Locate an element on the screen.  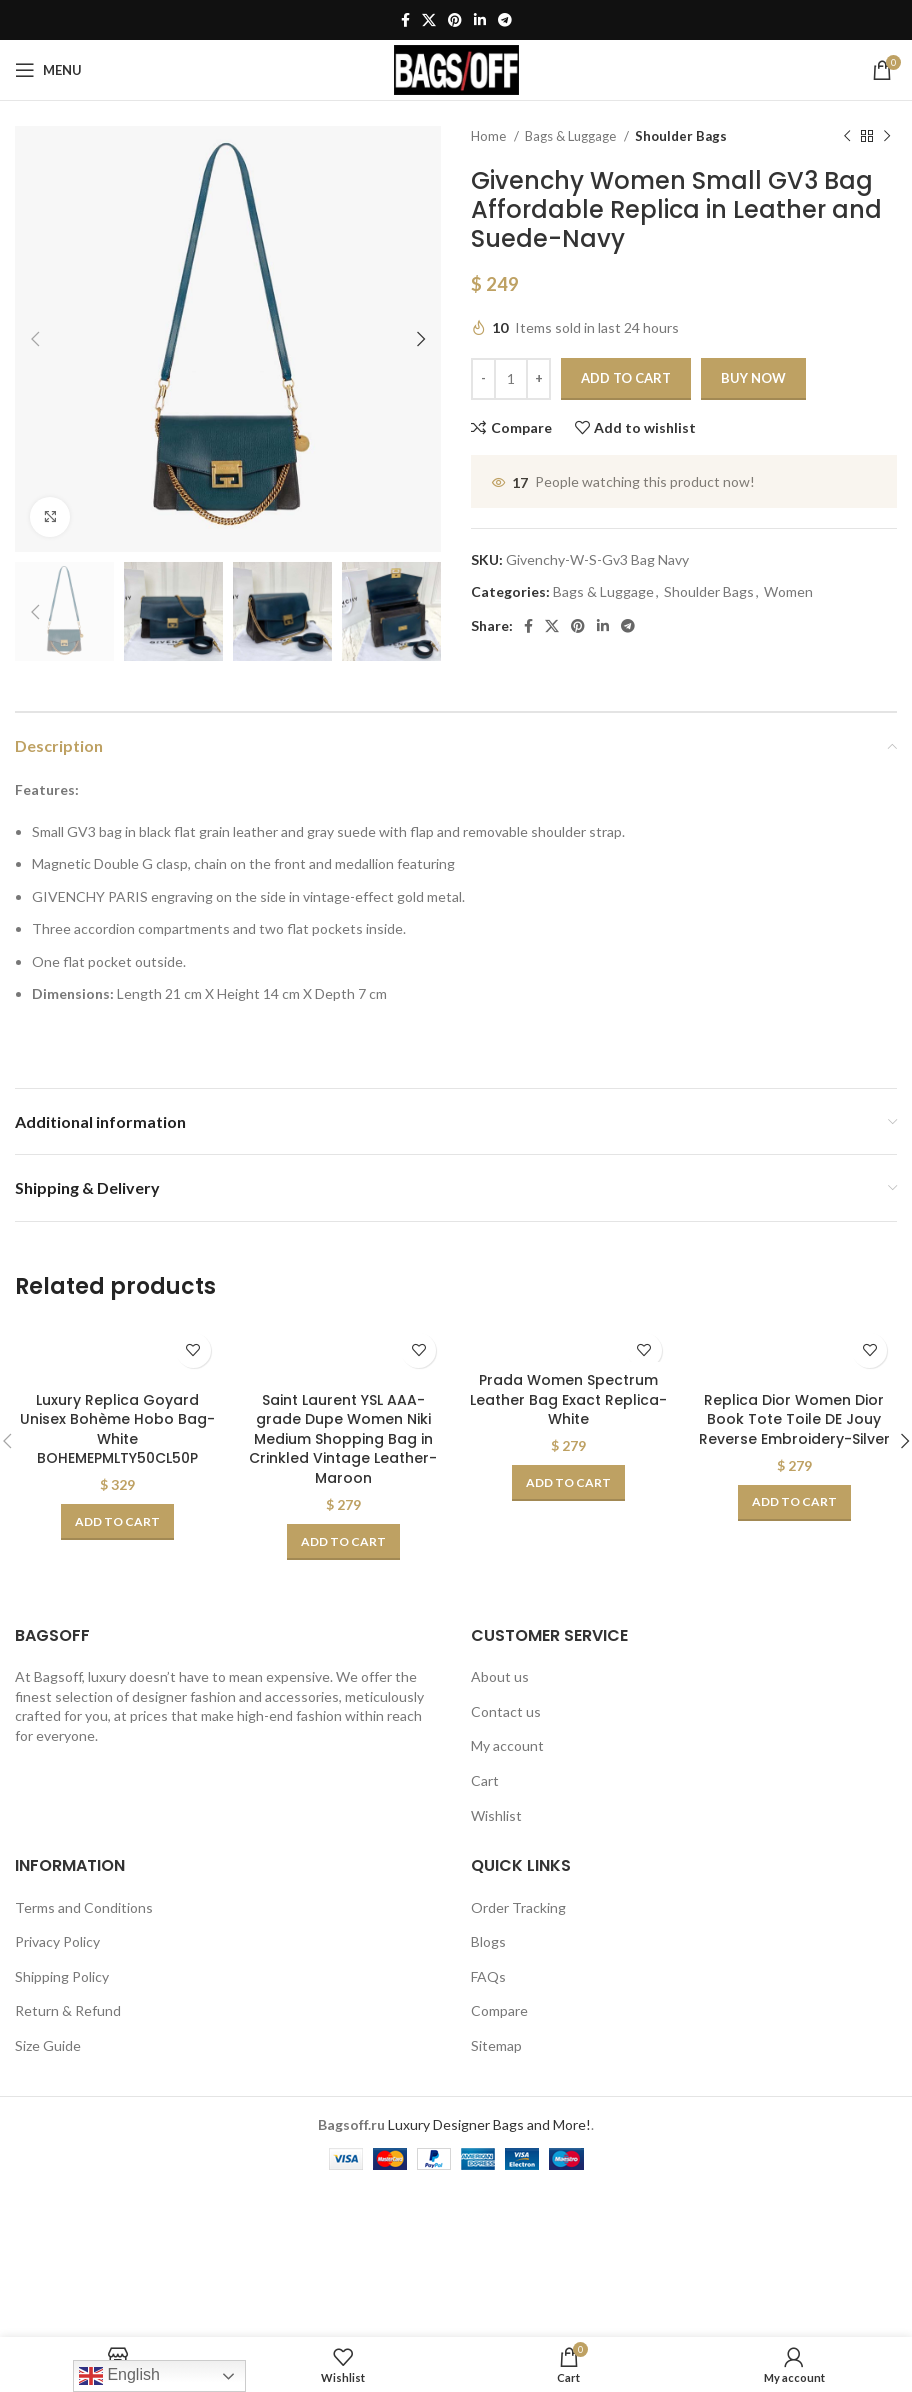
[Linkedin social link] is located at coordinates (480, 20).